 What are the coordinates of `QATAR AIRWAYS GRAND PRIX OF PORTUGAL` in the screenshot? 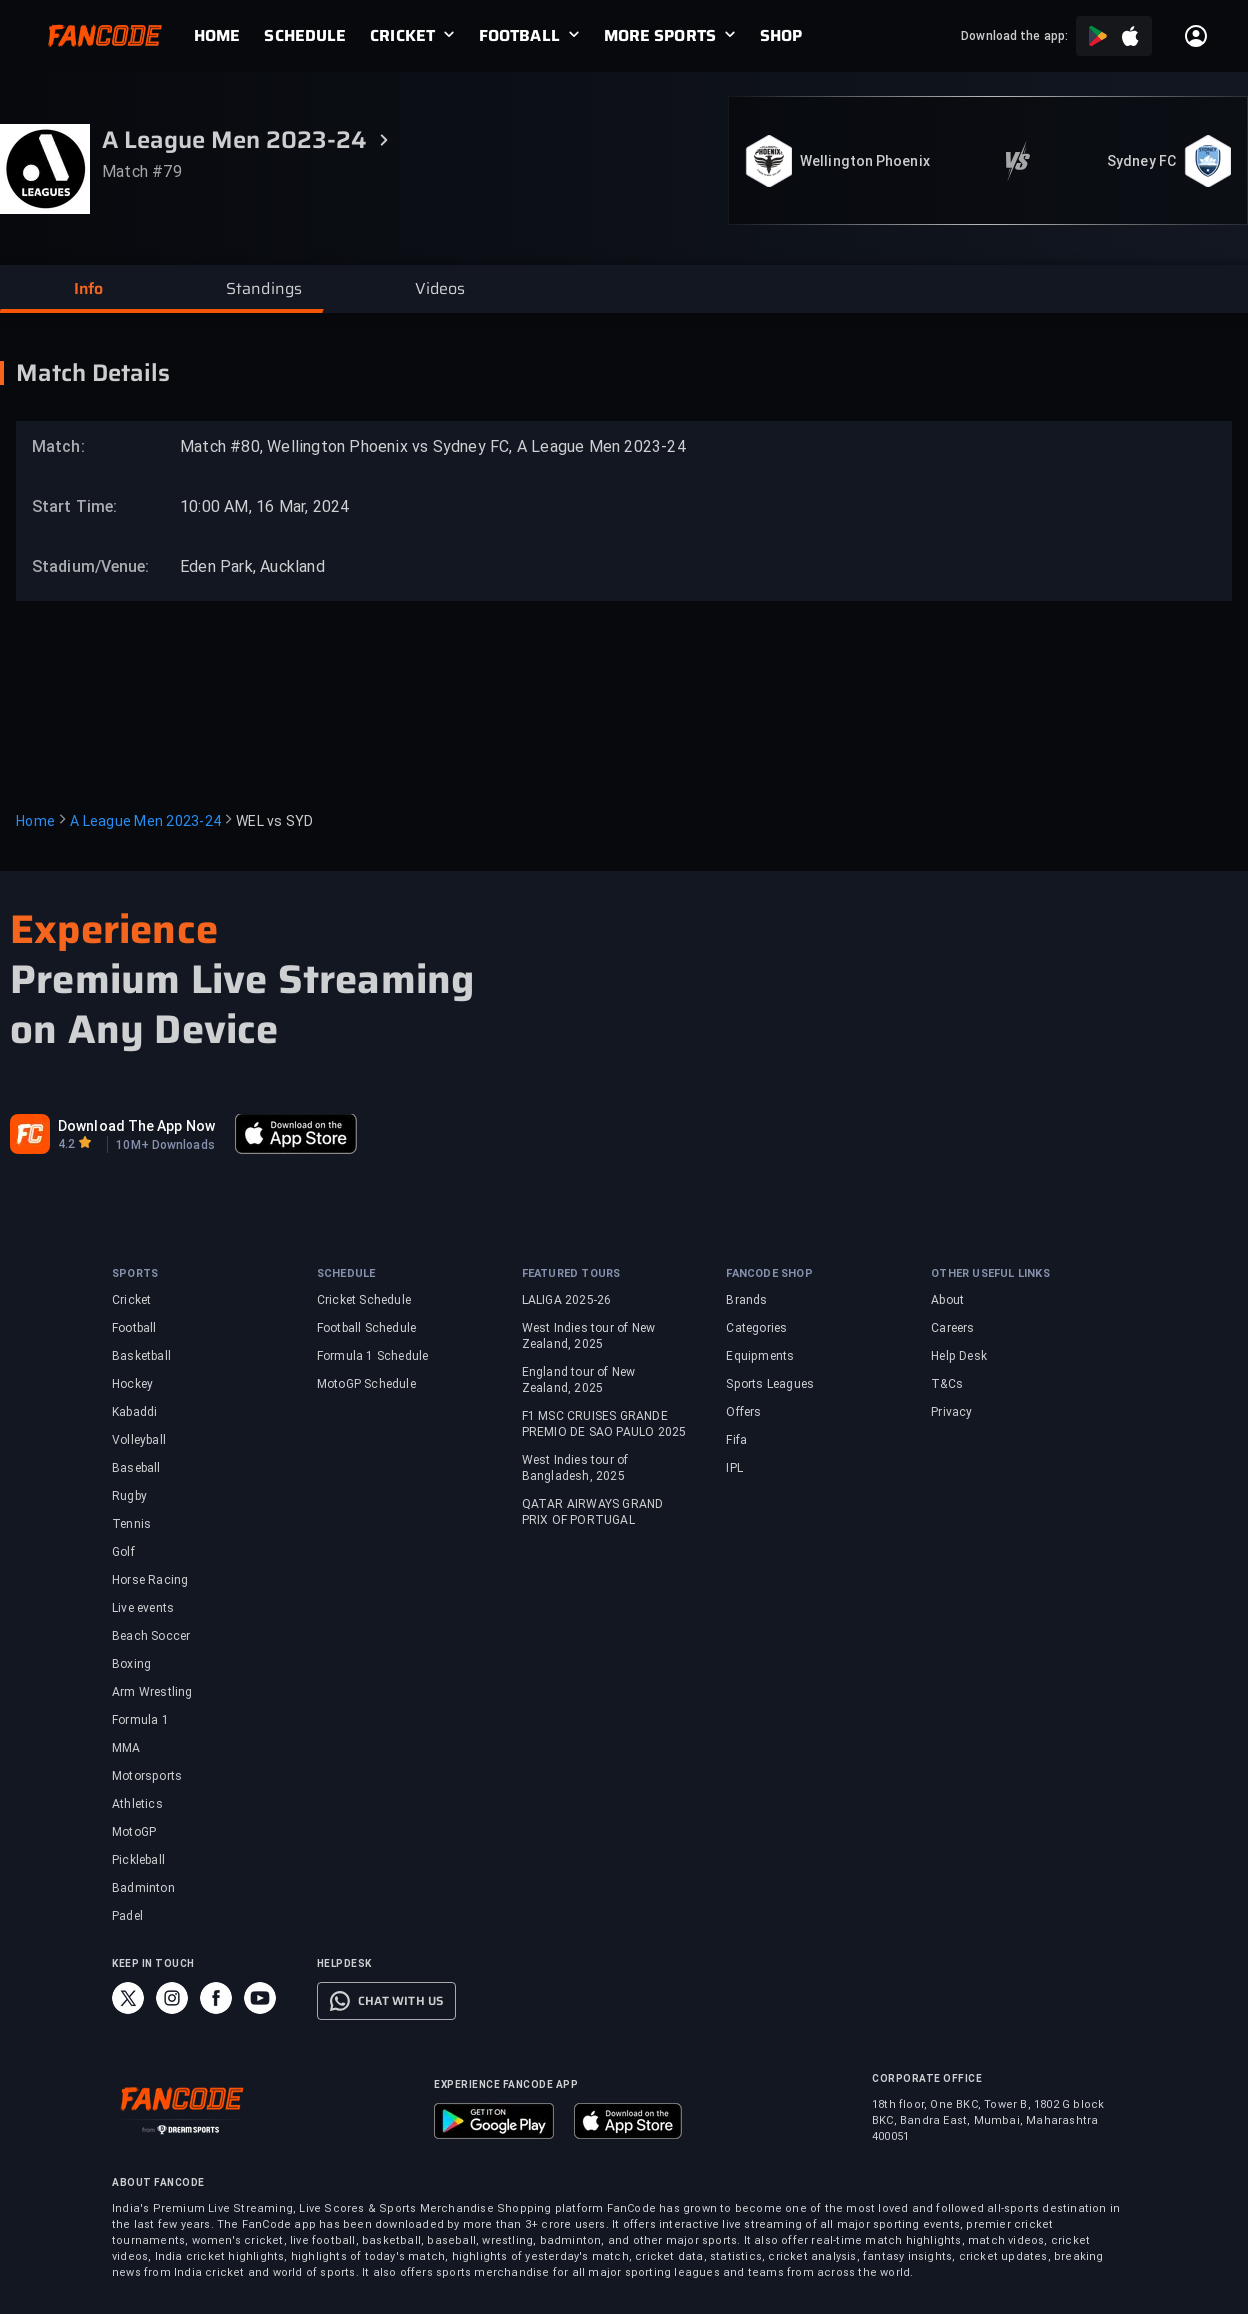 It's located at (593, 1512).